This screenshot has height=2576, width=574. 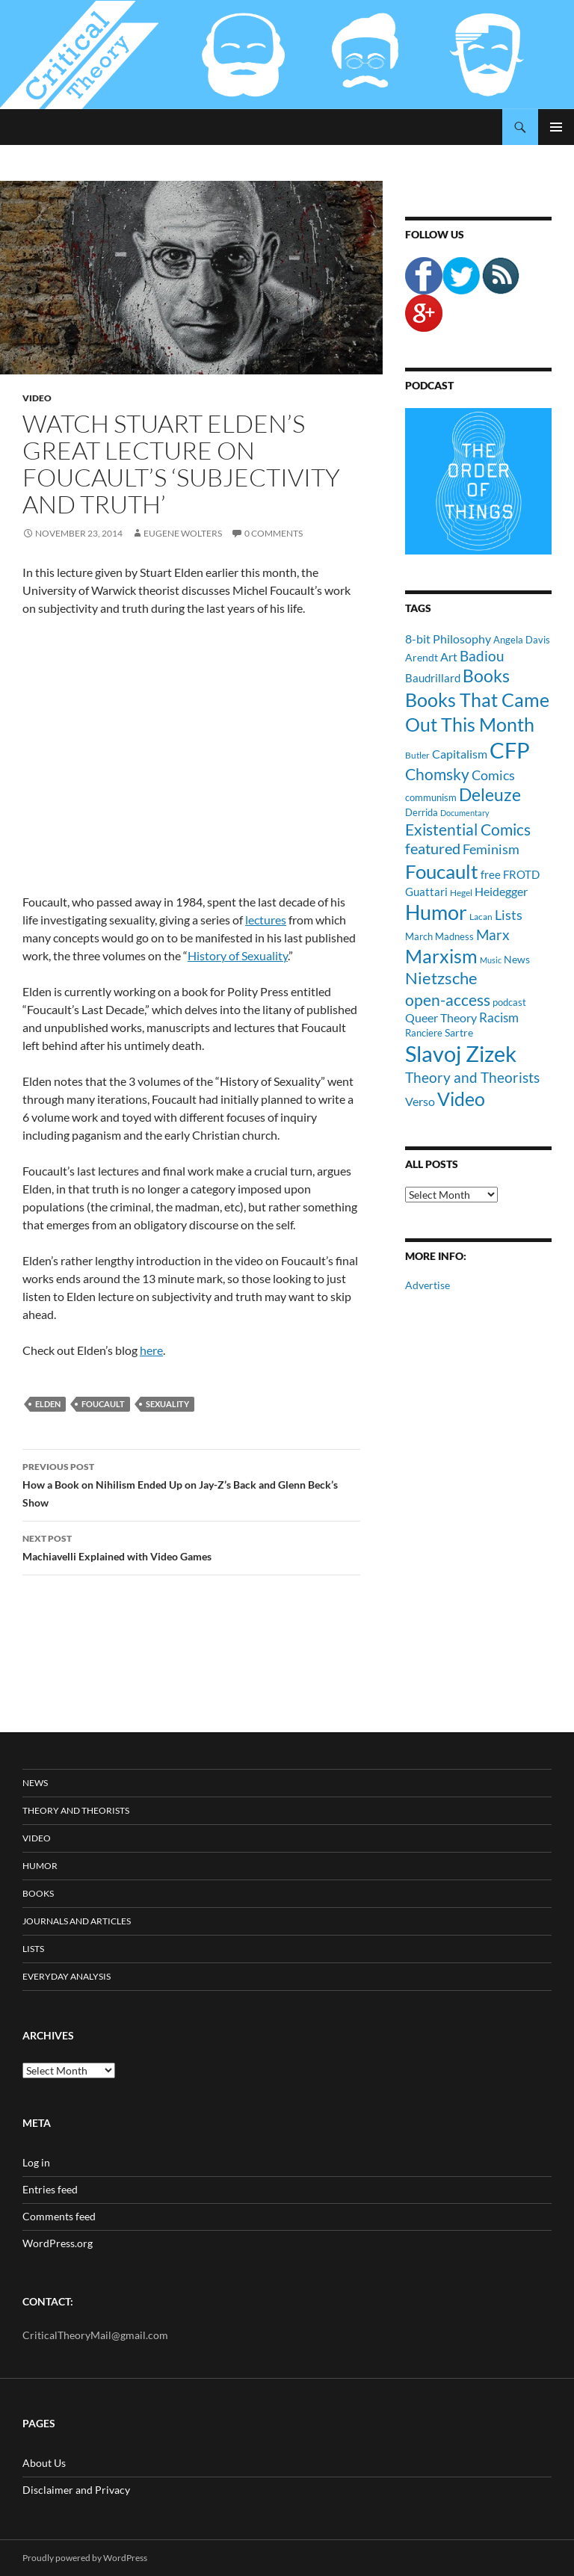 What do you see at coordinates (461, 1098) in the screenshot?
I see `Video [Video (45 items)]` at bounding box center [461, 1098].